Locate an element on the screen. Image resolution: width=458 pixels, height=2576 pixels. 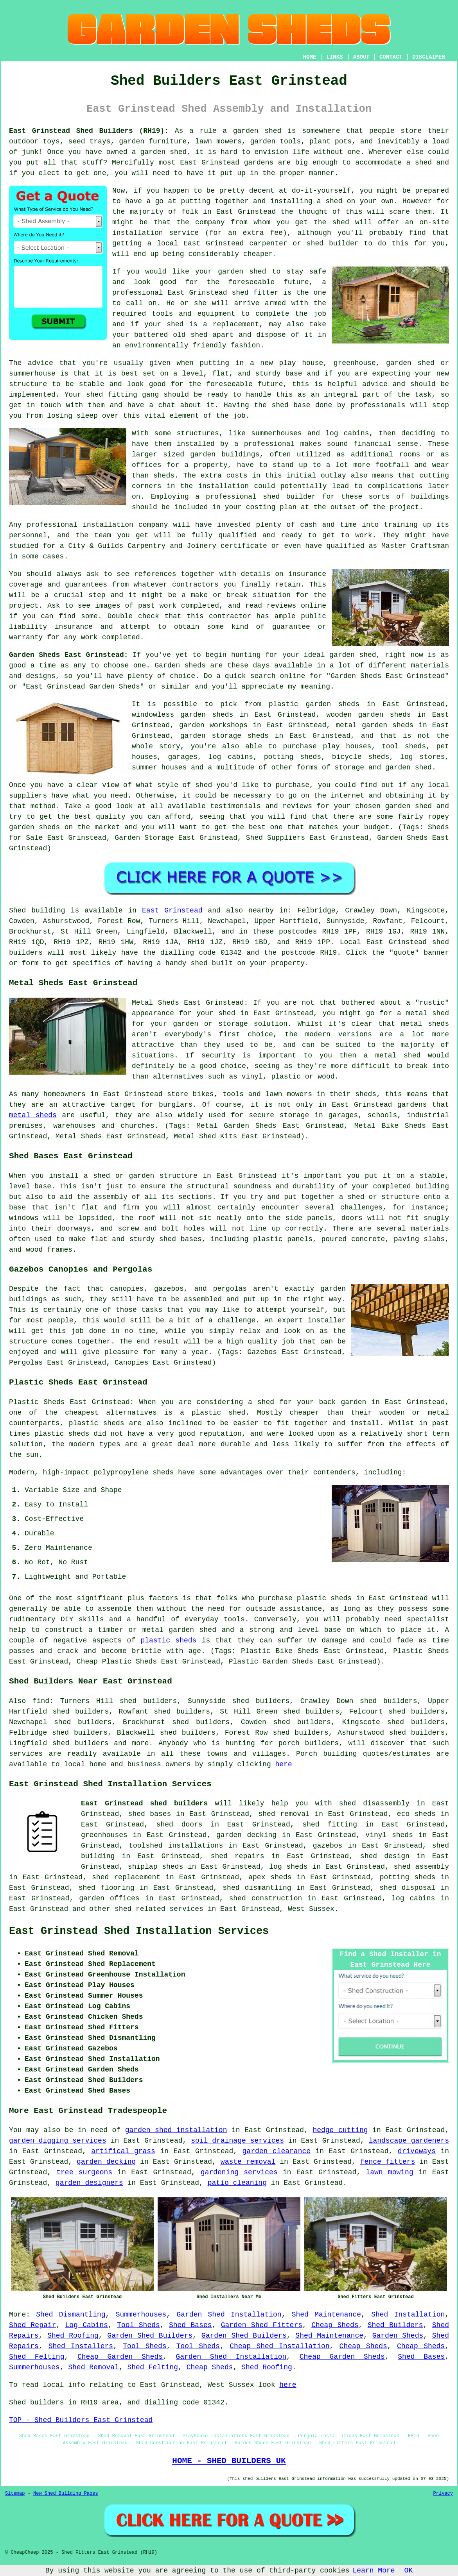
shed is located at coordinates (240, 293).